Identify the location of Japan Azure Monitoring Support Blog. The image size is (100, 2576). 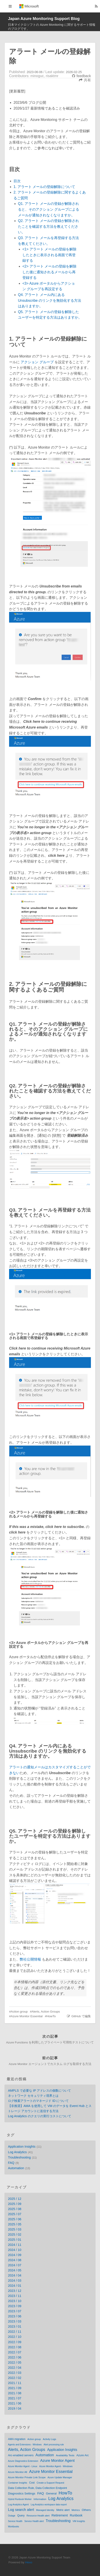
(44, 18).